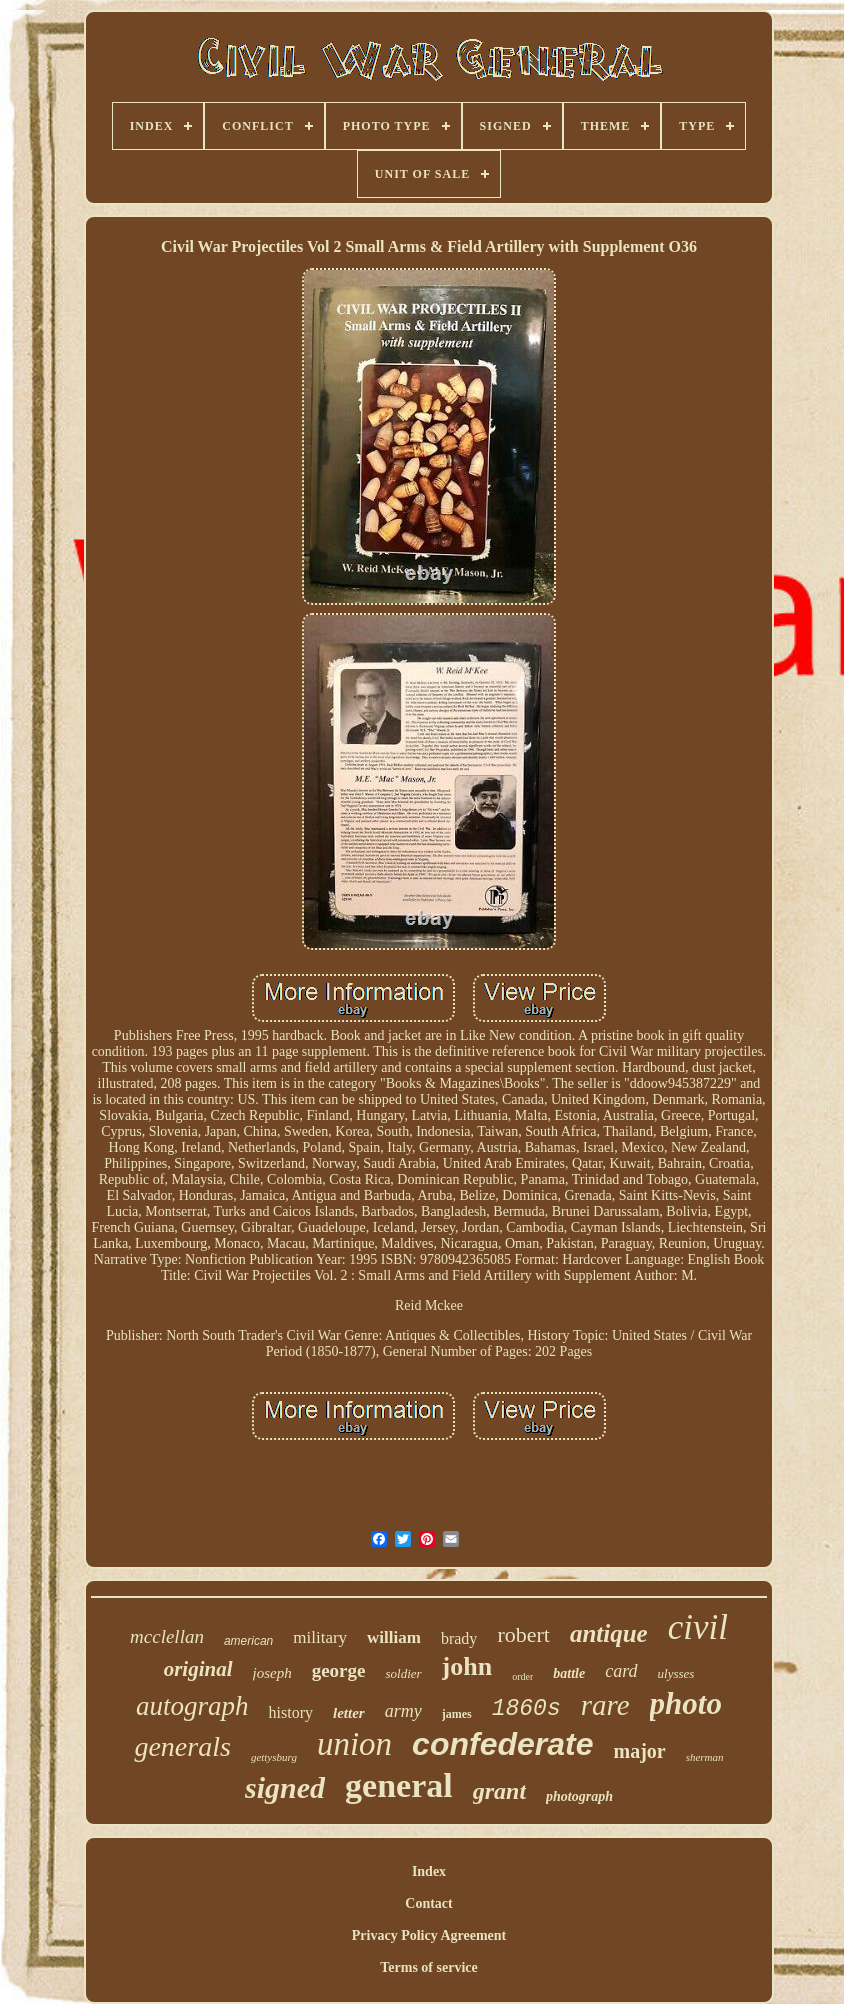  Describe the element at coordinates (499, 1791) in the screenshot. I see `grant` at that location.